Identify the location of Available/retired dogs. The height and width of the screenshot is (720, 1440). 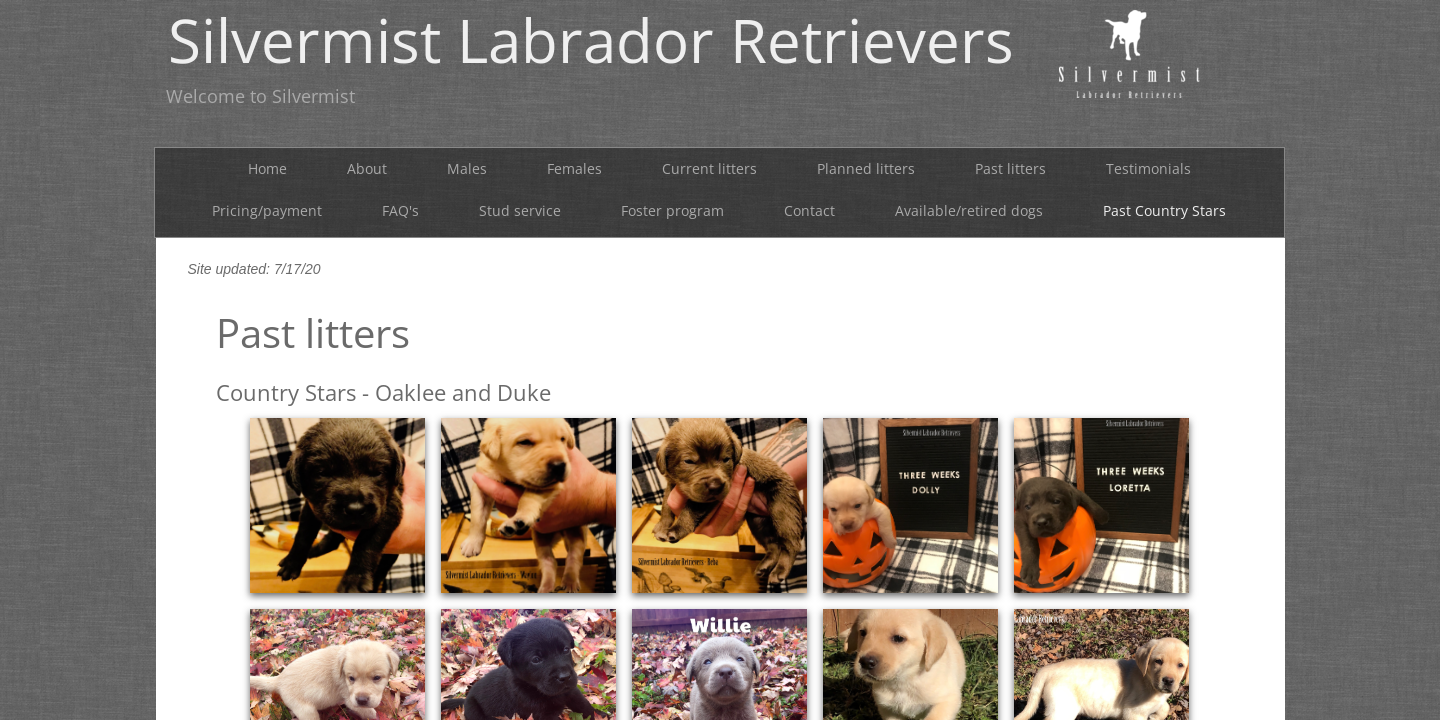
(969, 210).